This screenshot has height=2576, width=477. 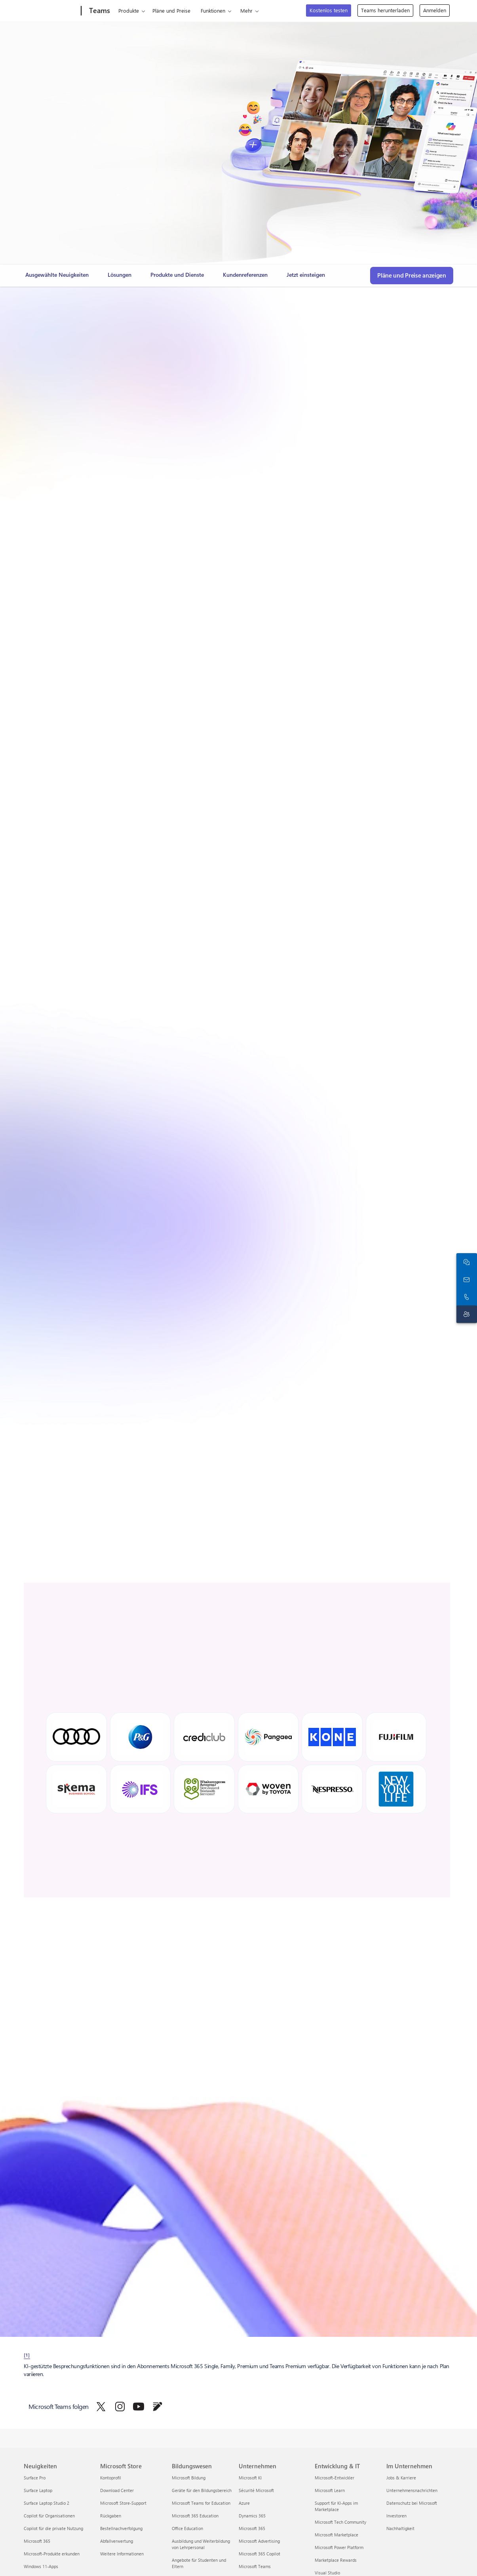 What do you see at coordinates (123, 2503) in the screenshot?
I see `Microsoft Store-Support [Microsoft Store-Support Microsoft Store]` at bounding box center [123, 2503].